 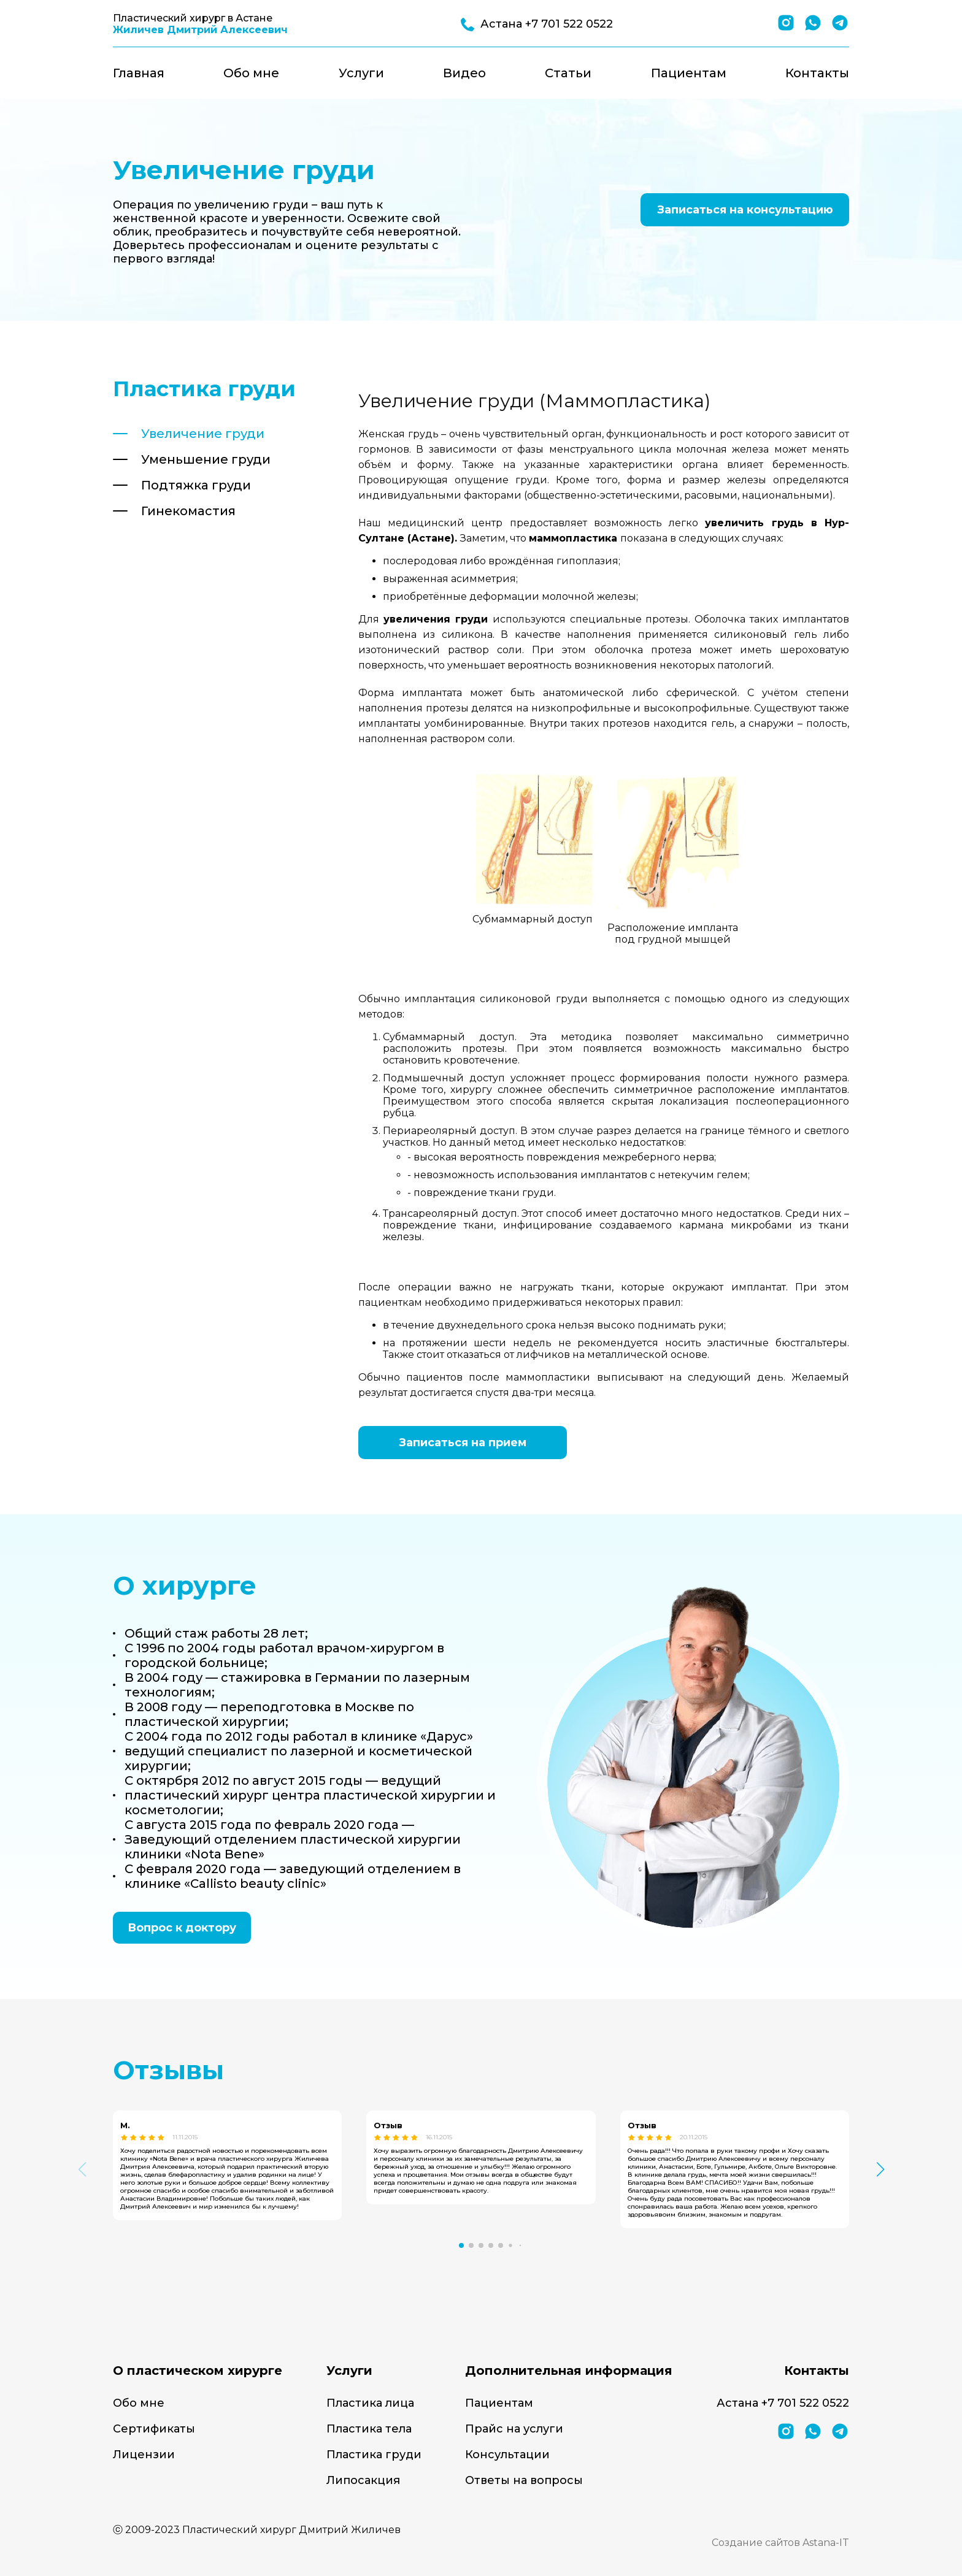 I want to click on Астана +7 701 522 0522, so click(x=783, y=2403).